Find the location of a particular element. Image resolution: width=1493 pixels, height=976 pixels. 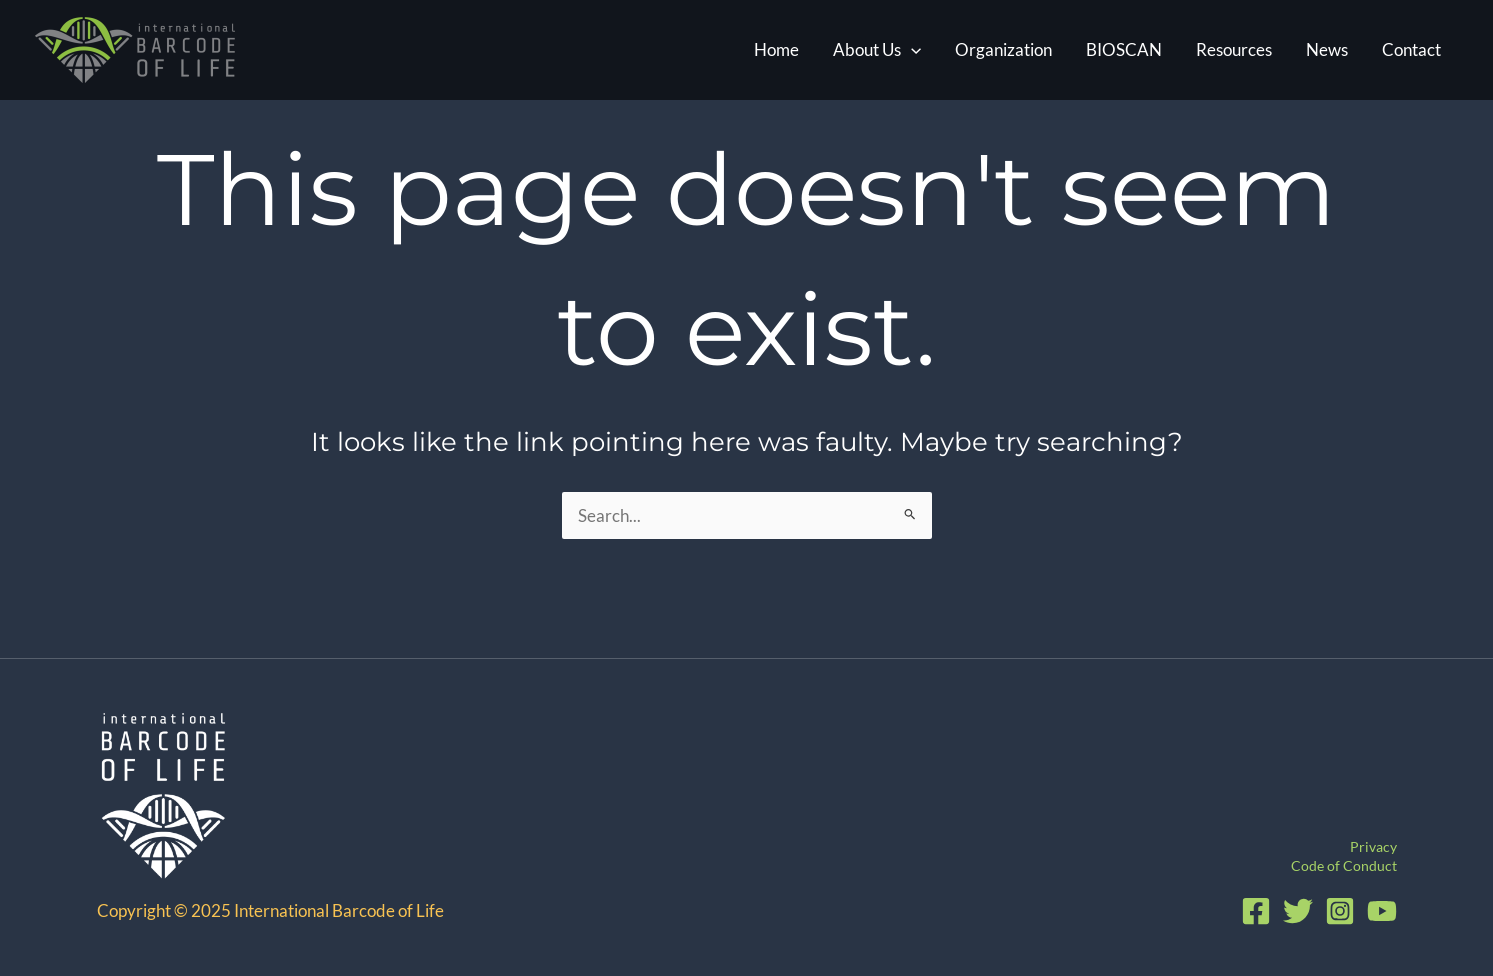

Contact is located at coordinates (1411, 49).